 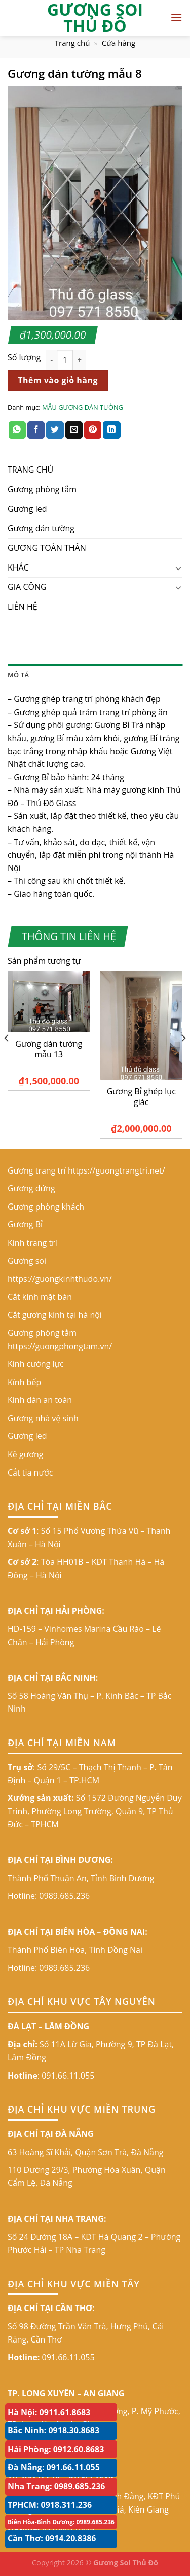 What do you see at coordinates (40, 1400) in the screenshot?
I see `Kính dán an toàn` at bounding box center [40, 1400].